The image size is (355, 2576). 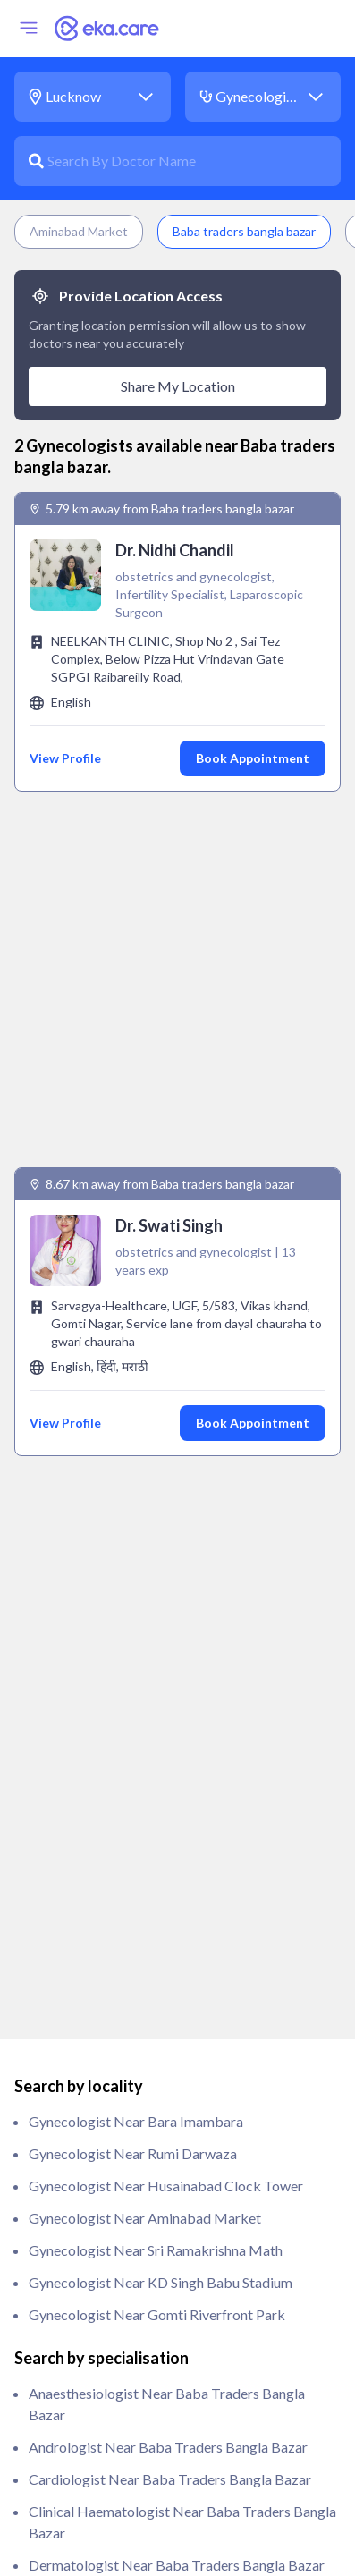 What do you see at coordinates (172, 2292) in the screenshot?
I see `Paediatrician near Baba traders bangla bazar` at bounding box center [172, 2292].